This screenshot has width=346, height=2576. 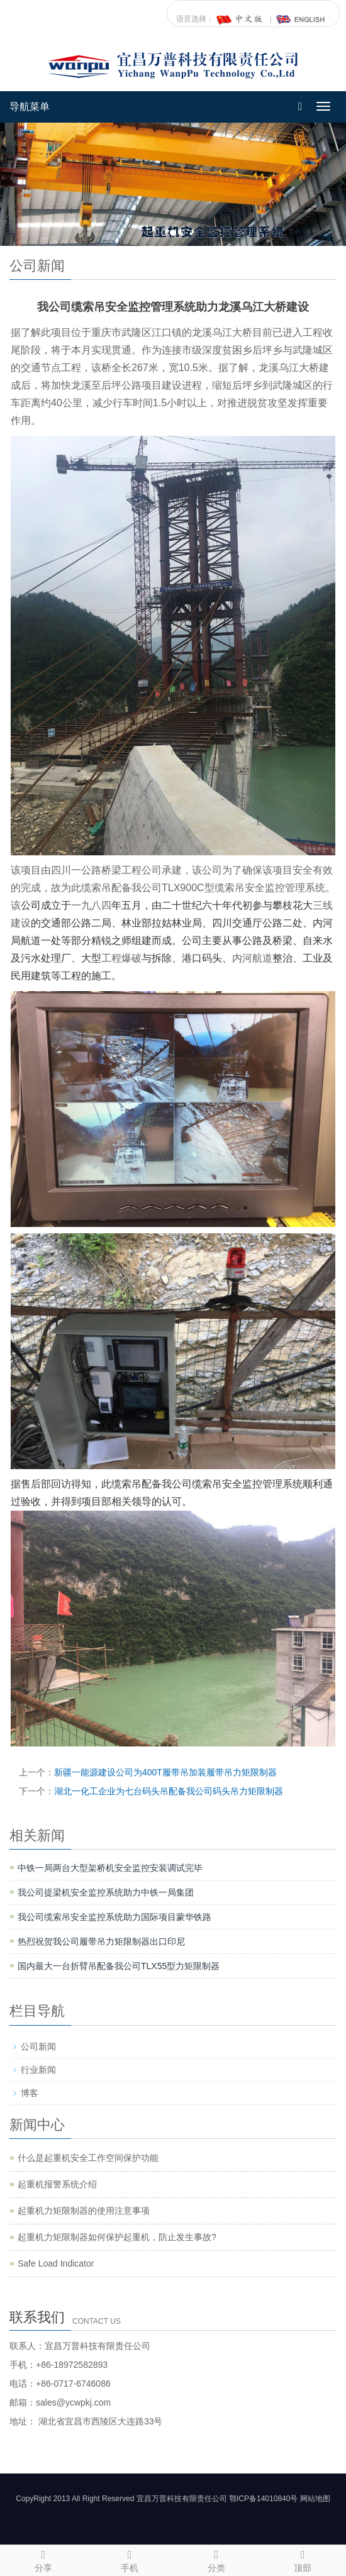 What do you see at coordinates (165, 1772) in the screenshot?
I see `新疆一能源建设公司为400T履带吊加装履带吊力矩限制器` at bounding box center [165, 1772].